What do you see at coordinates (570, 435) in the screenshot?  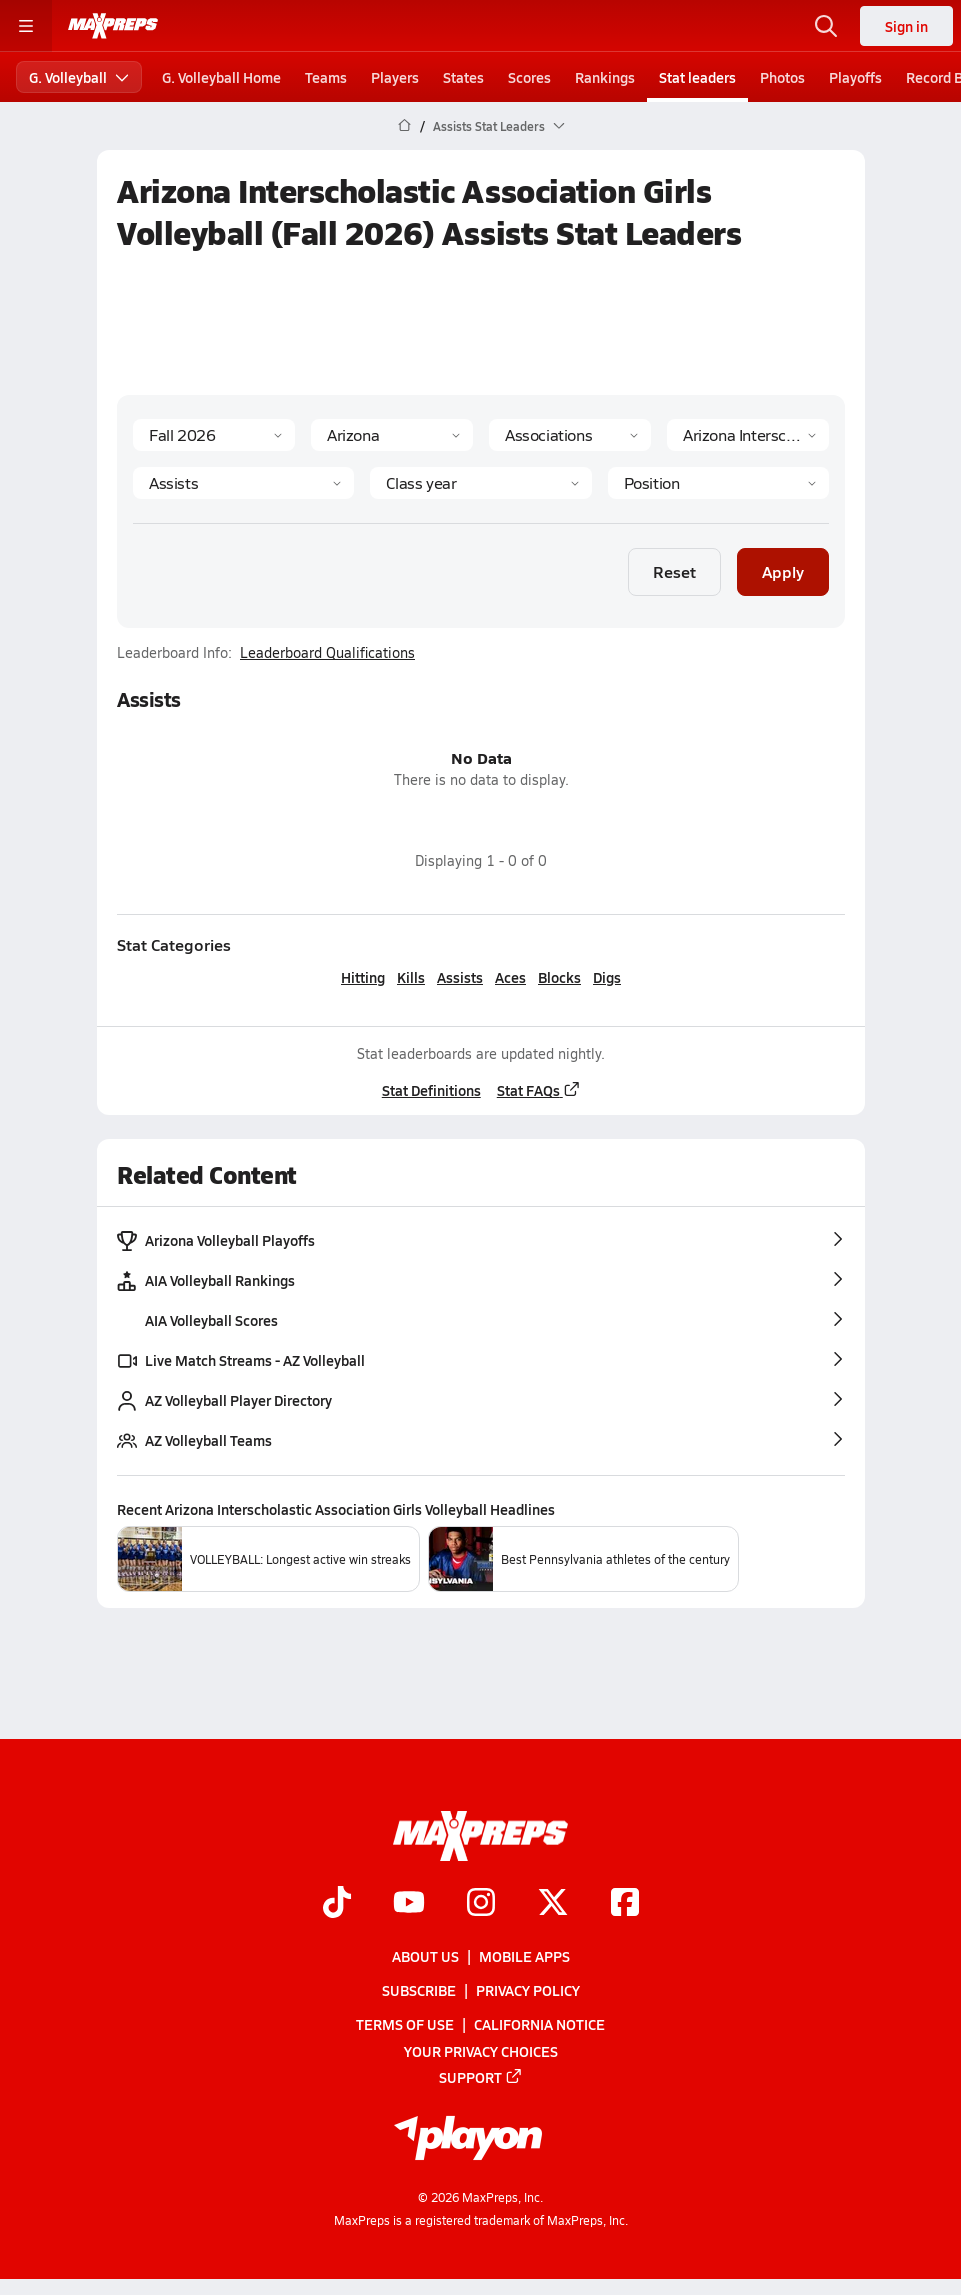 I see `[Context Type]` at bounding box center [570, 435].